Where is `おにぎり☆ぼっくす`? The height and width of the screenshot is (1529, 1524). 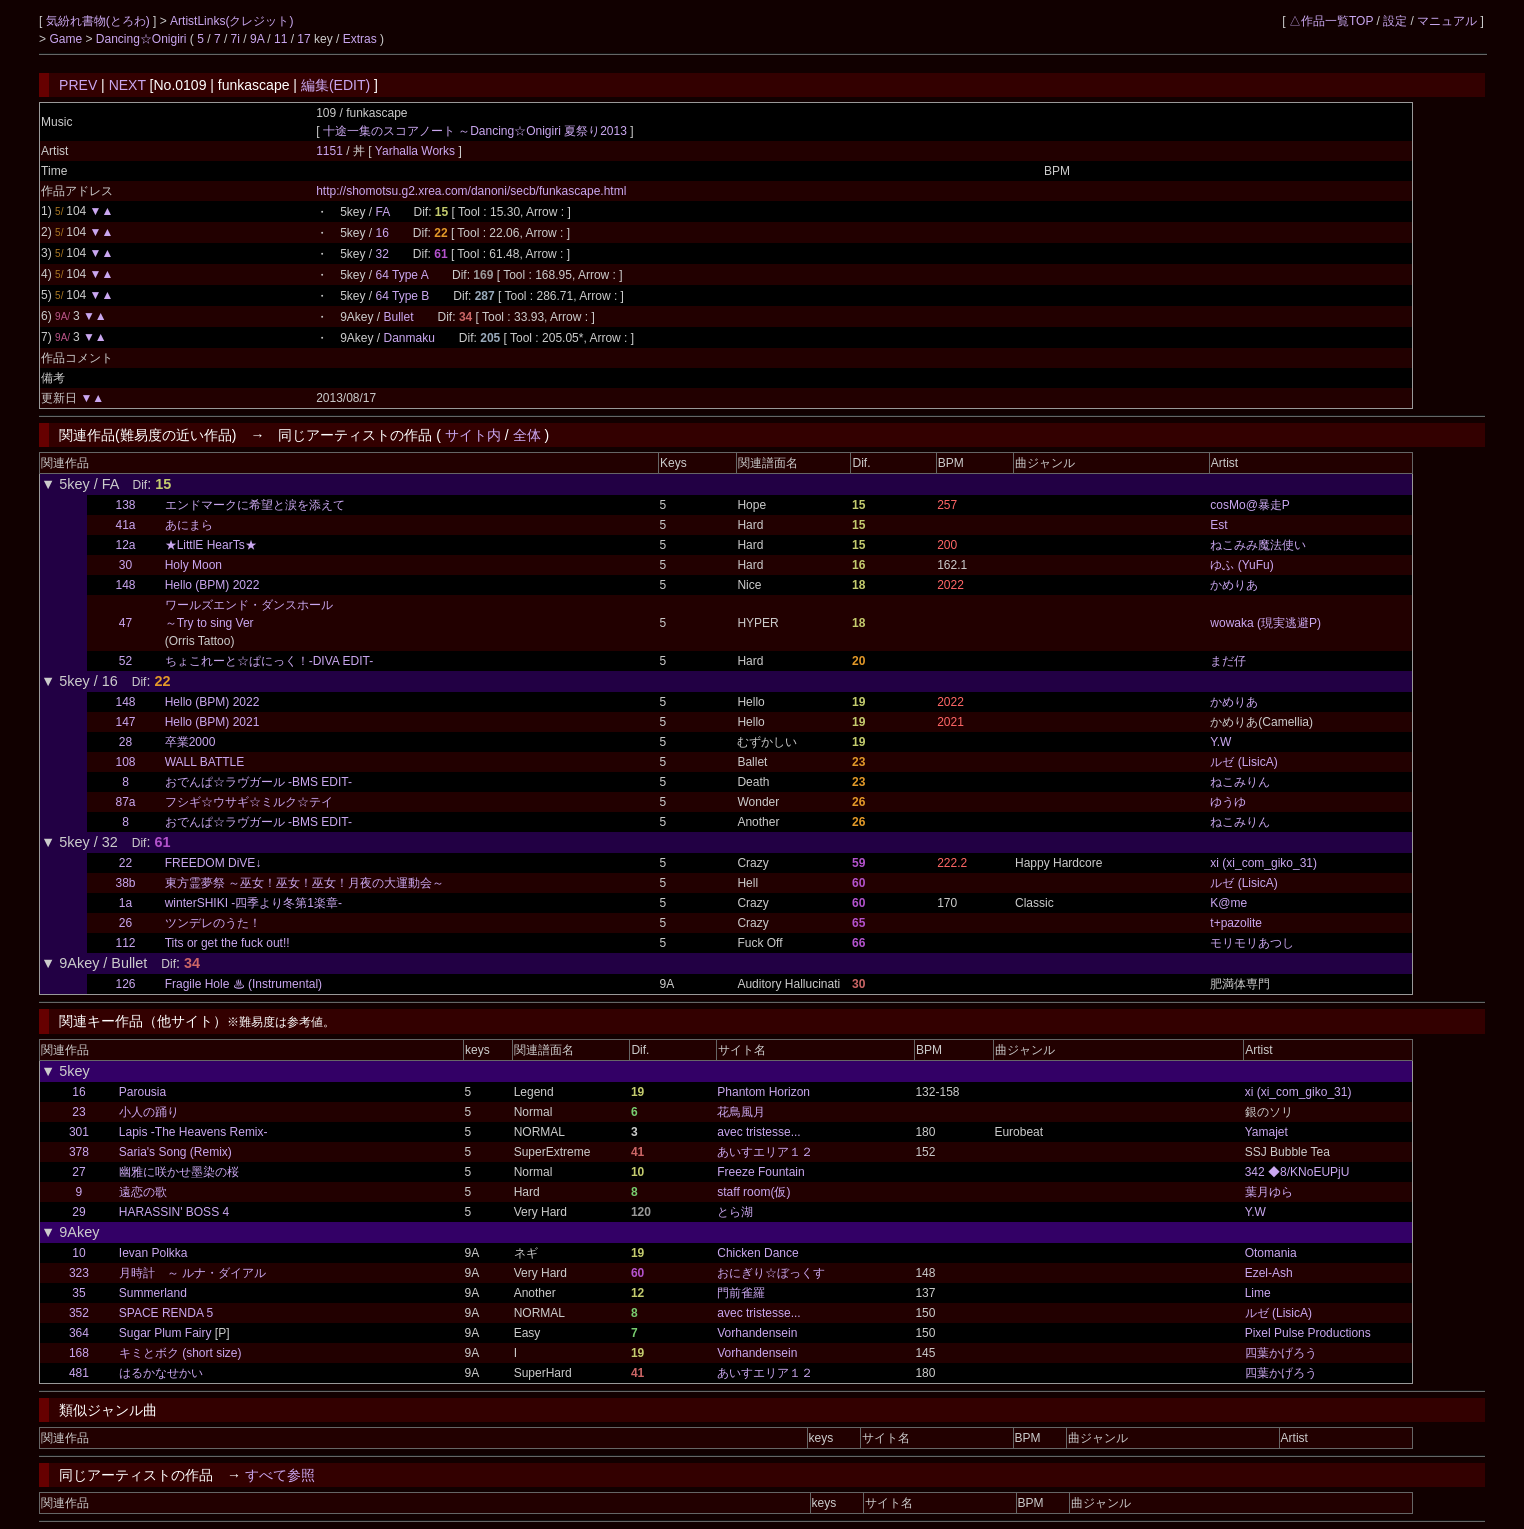
おにぎり☆ぼっくす is located at coordinates (771, 1273).